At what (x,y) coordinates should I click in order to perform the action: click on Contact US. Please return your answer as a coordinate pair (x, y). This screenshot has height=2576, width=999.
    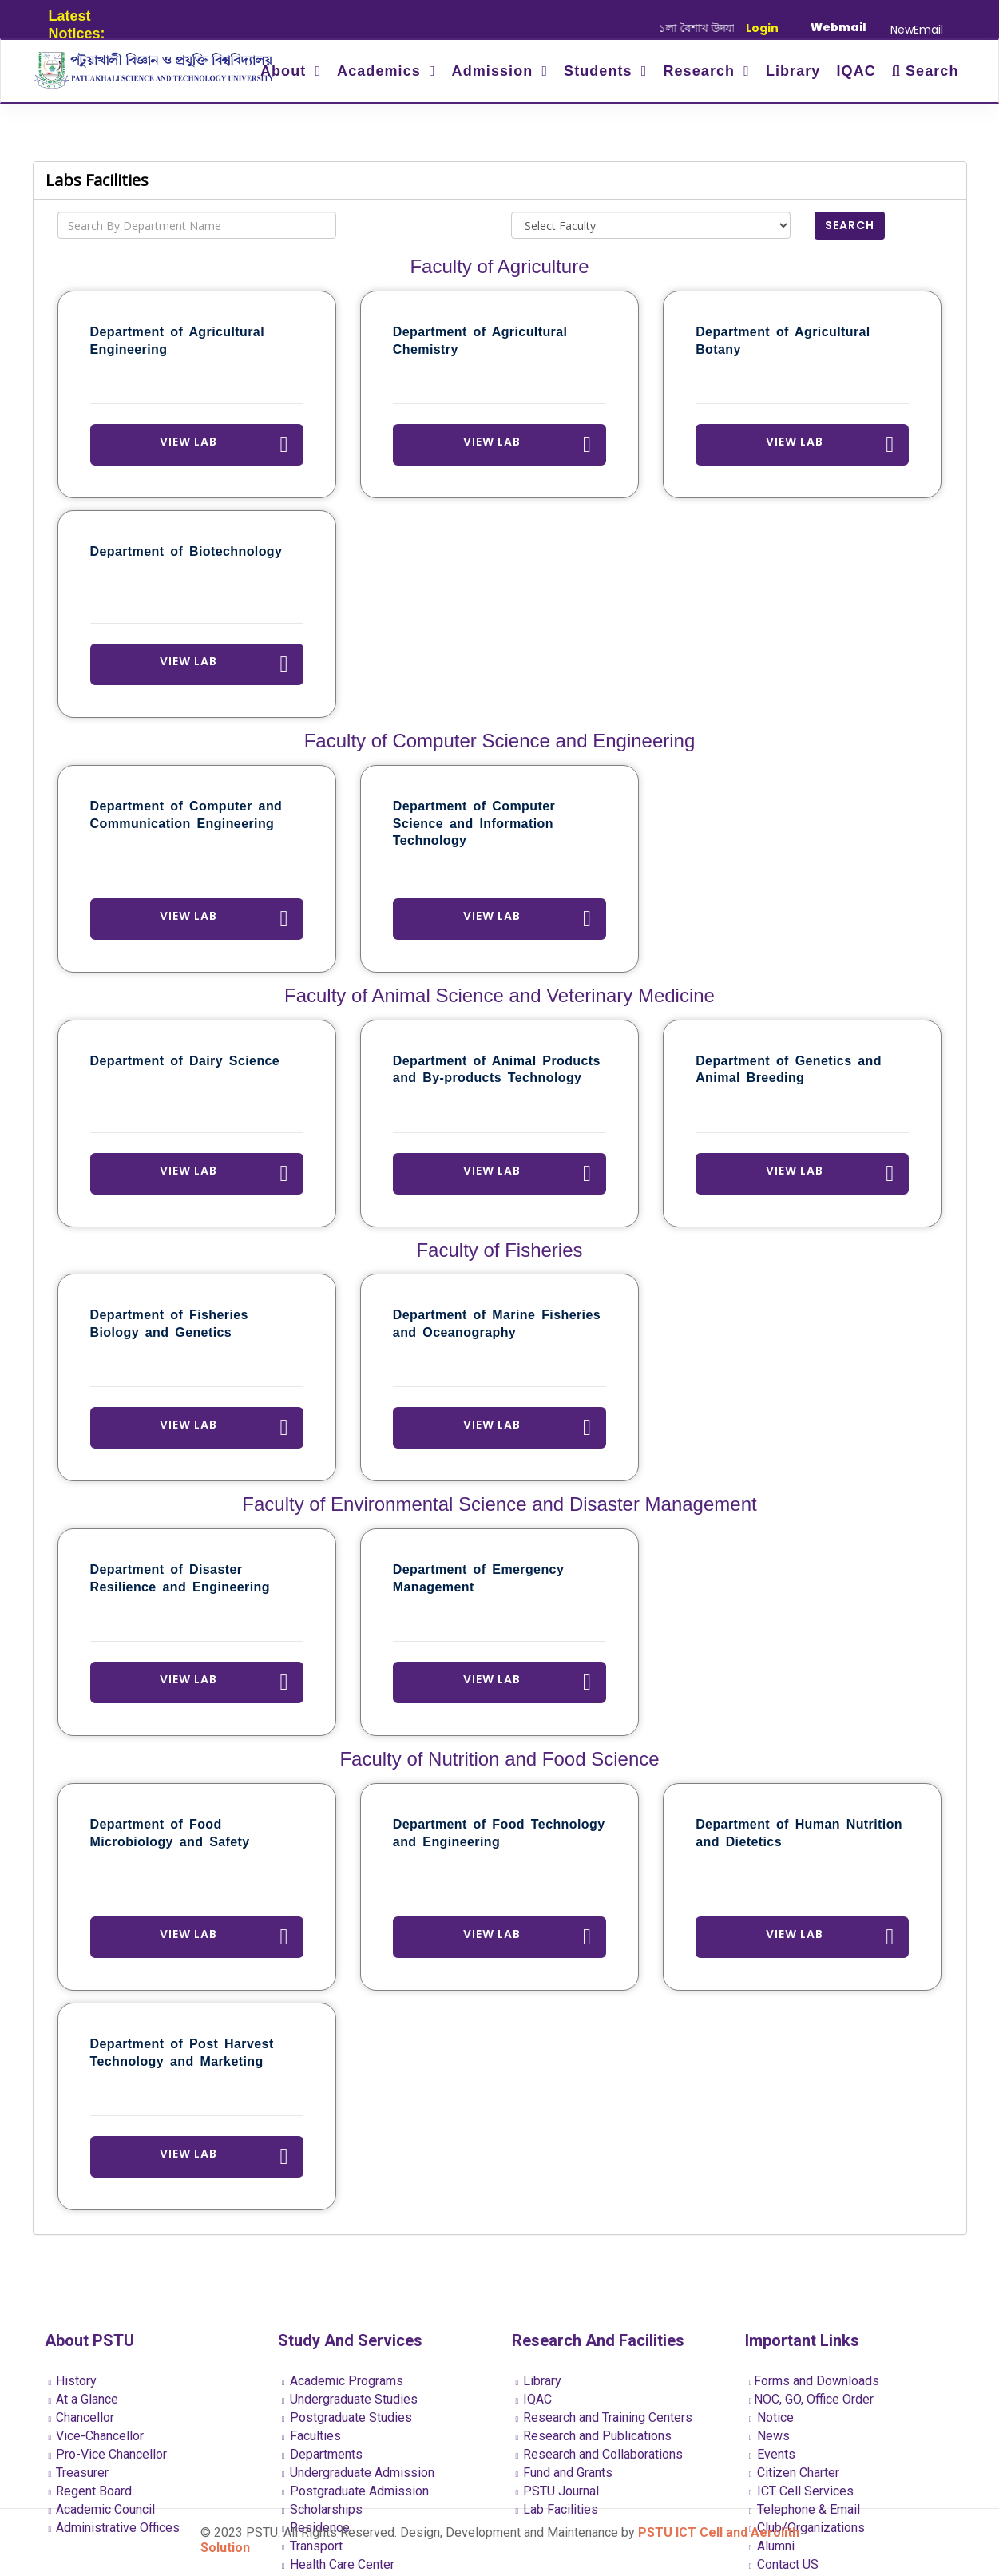
    Looking at the image, I should click on (784, 2564).